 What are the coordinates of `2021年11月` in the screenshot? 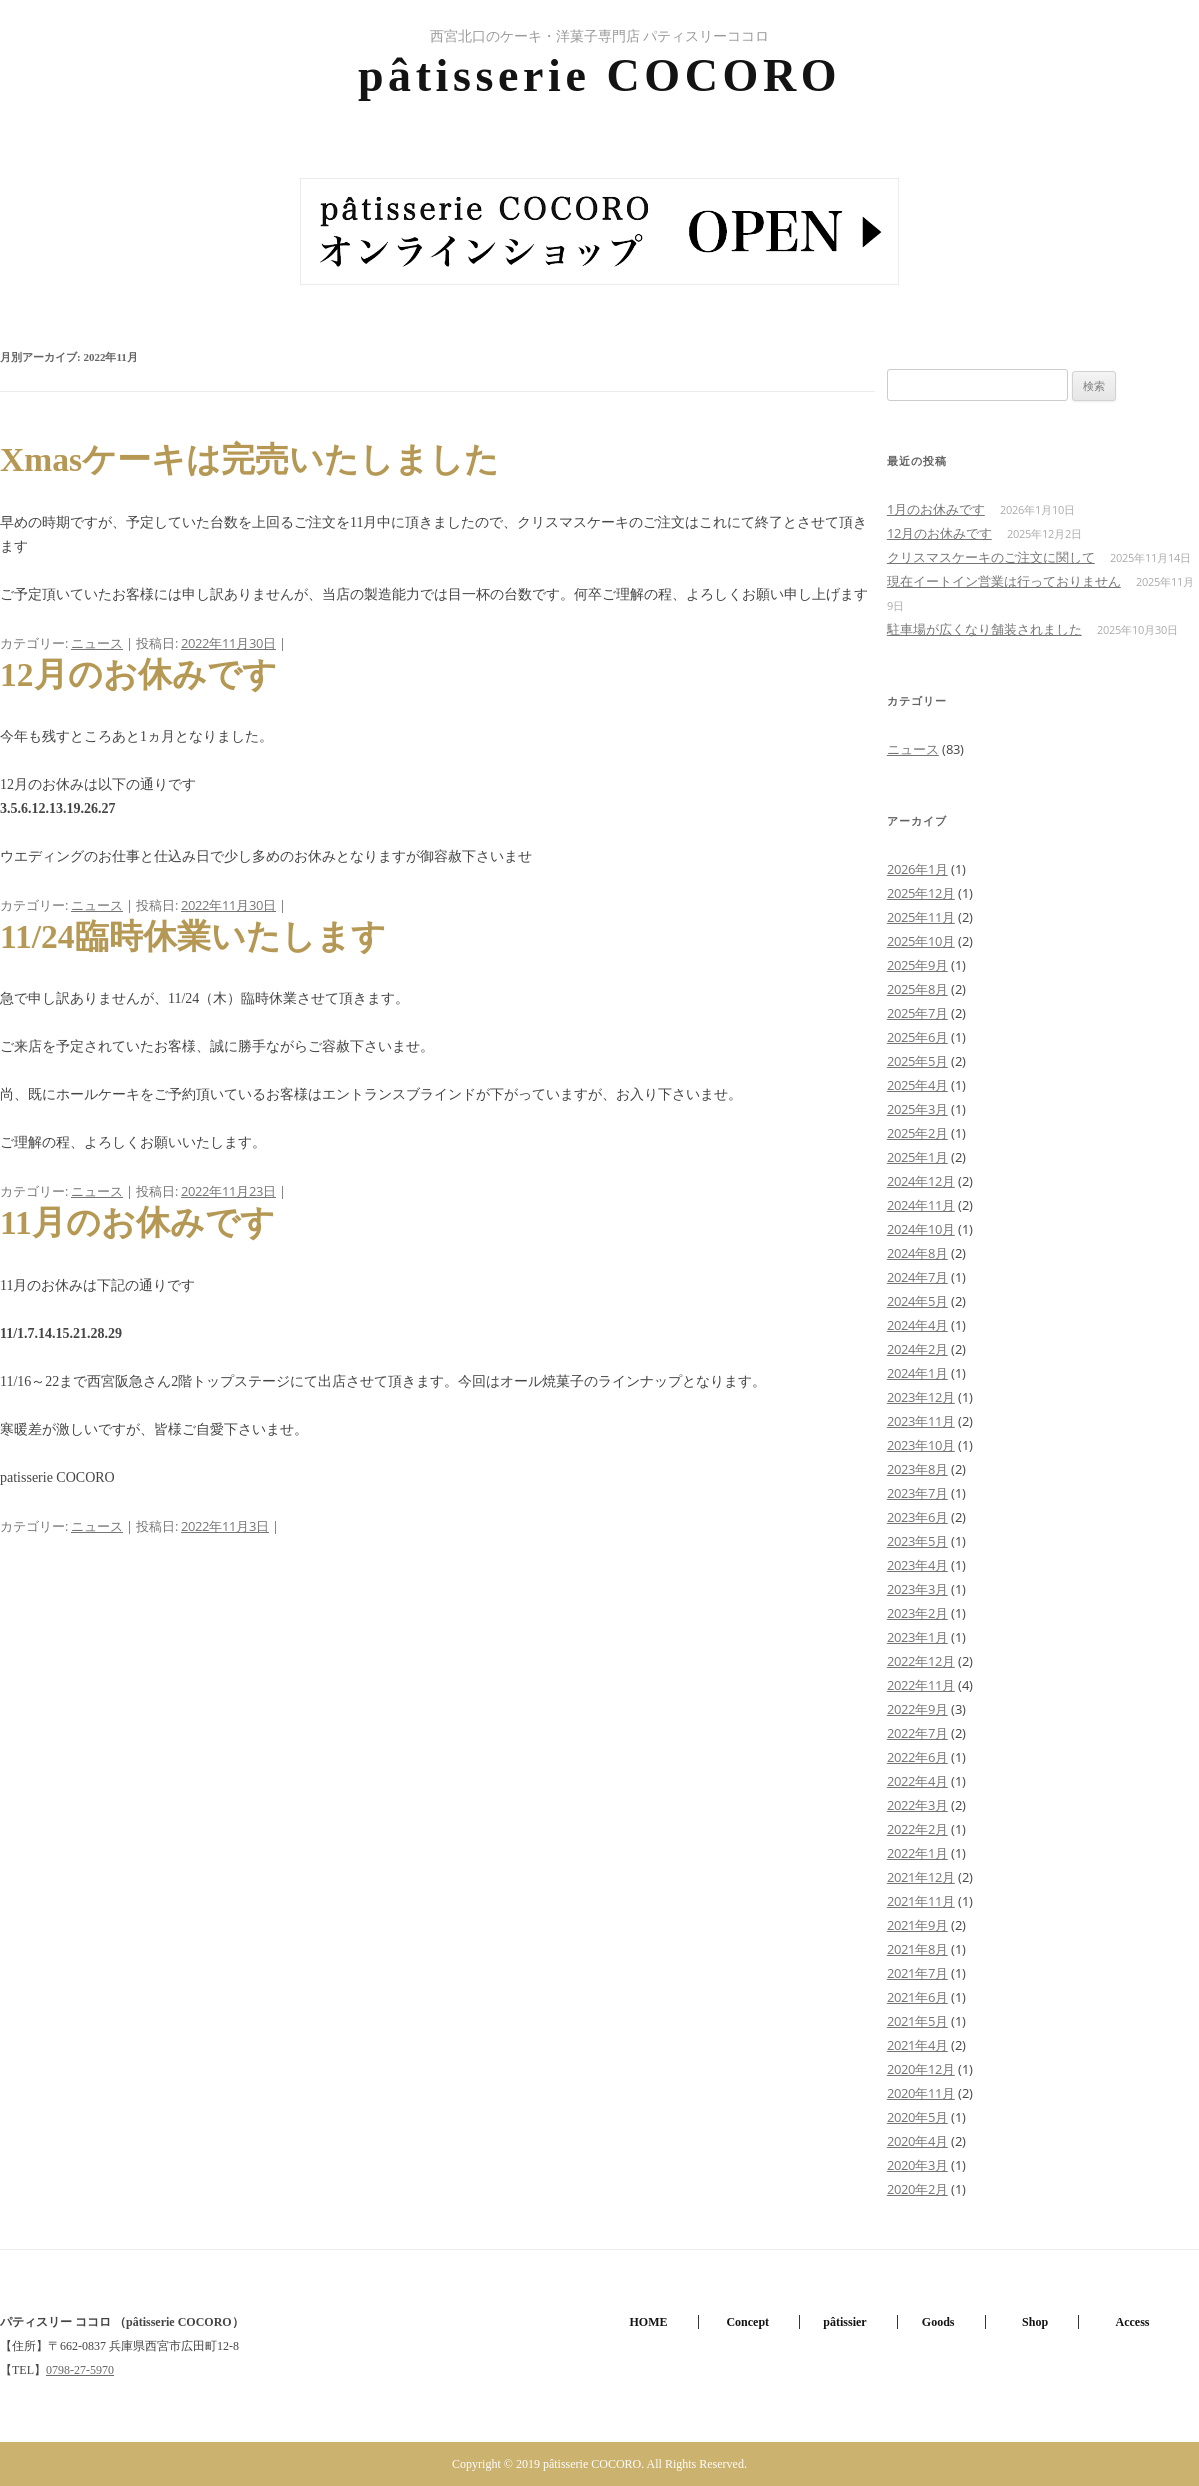 It's located at (921, 1901).